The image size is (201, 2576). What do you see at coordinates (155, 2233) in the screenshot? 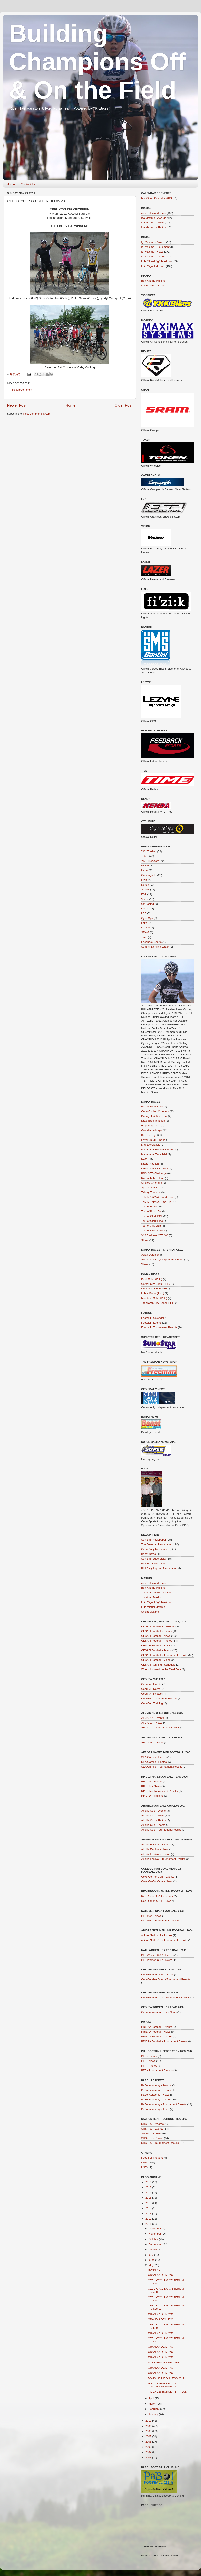
I see `November` at bounding box center [155, 2233].